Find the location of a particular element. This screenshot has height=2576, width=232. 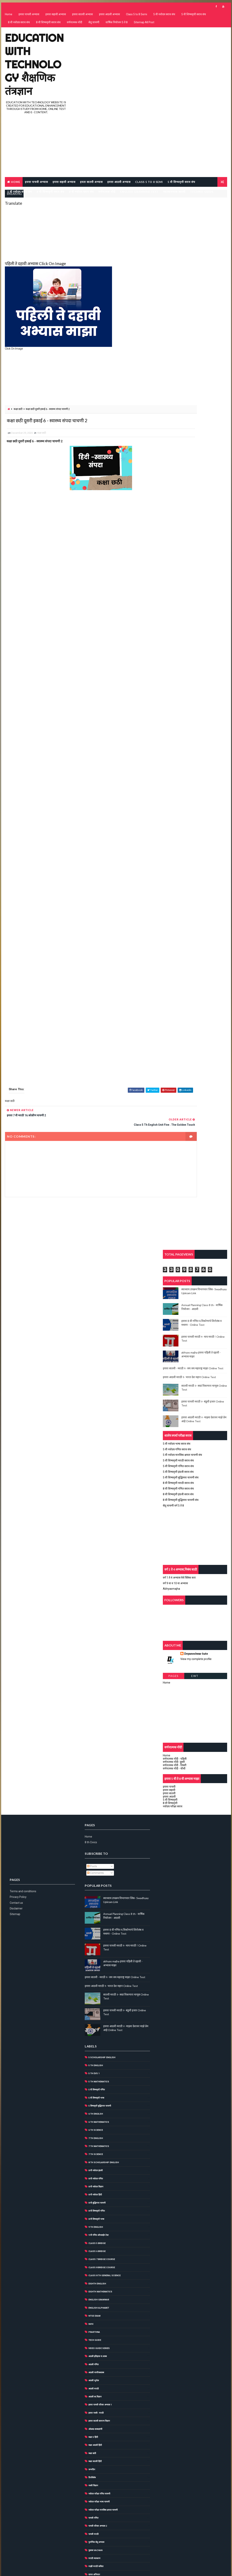

Privacy Policy is located at coordinates (17, 1225).